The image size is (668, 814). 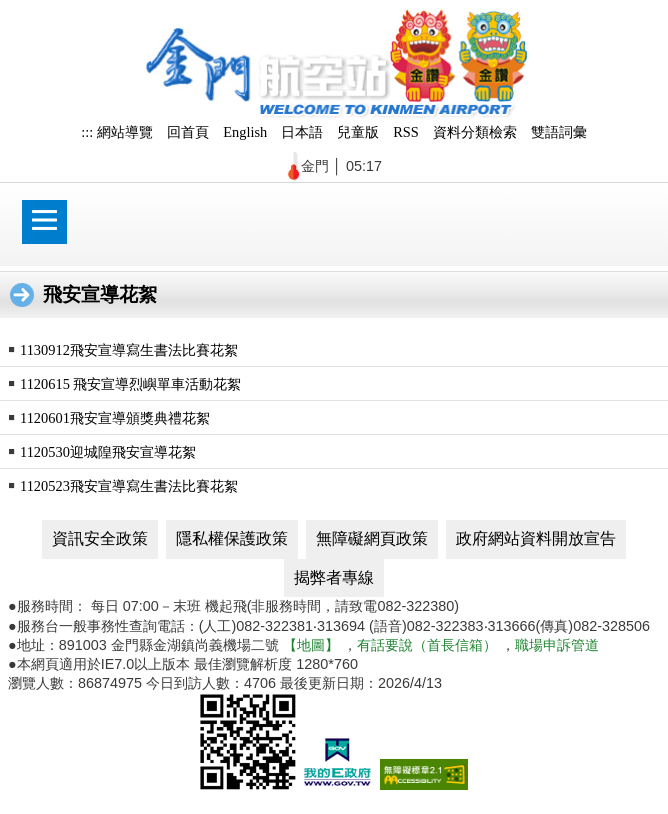 What do you see at coordinates (427, 645) in the screenshot?
I see `有話要說（首長信箱）` at bounding box center [427, 645].